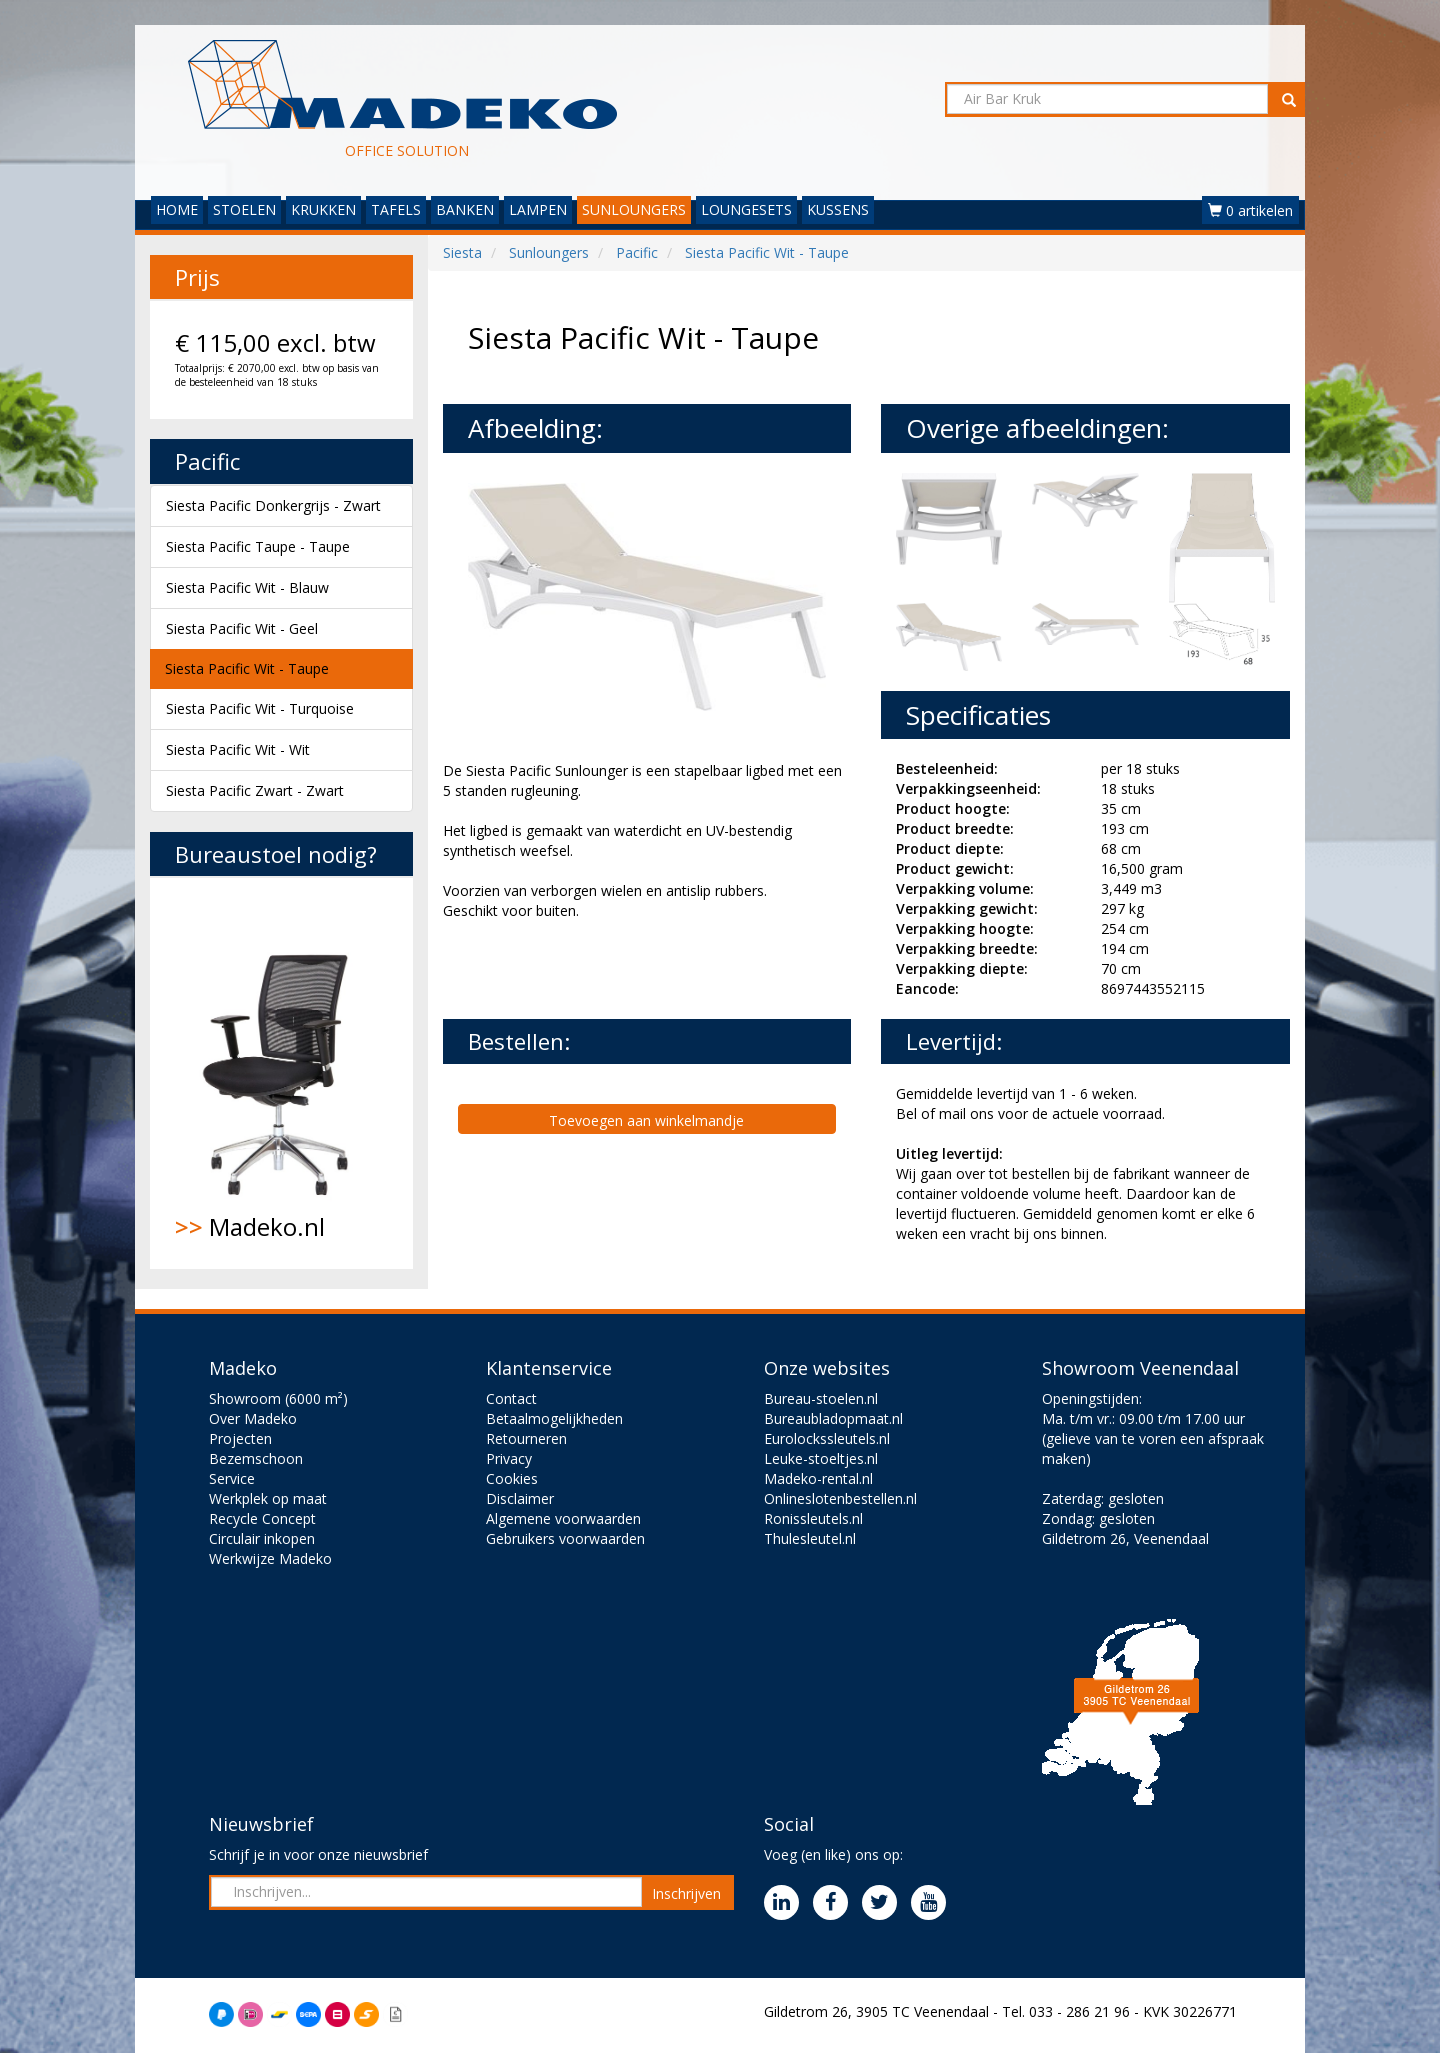  Describe the element at coordinates (833, 1418) in the screenshot. I see `Bureaubladopmaat.nl` at that location.